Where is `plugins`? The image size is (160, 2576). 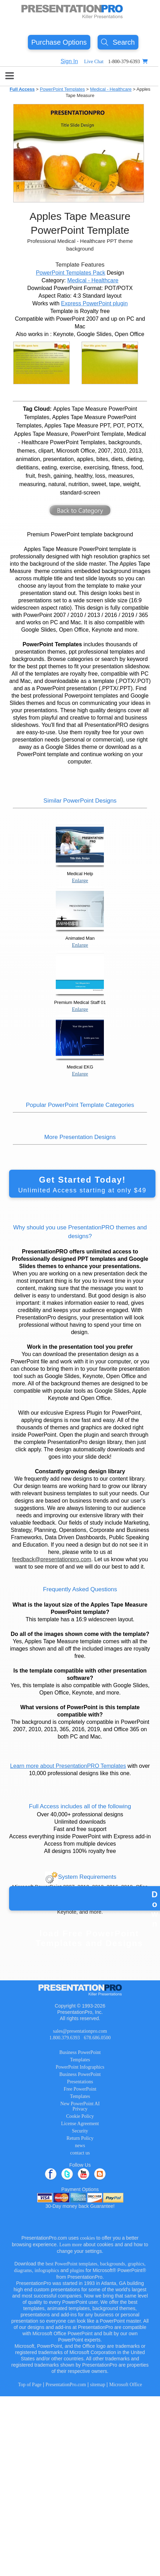 plugins is located at coordinates (77, 2270).